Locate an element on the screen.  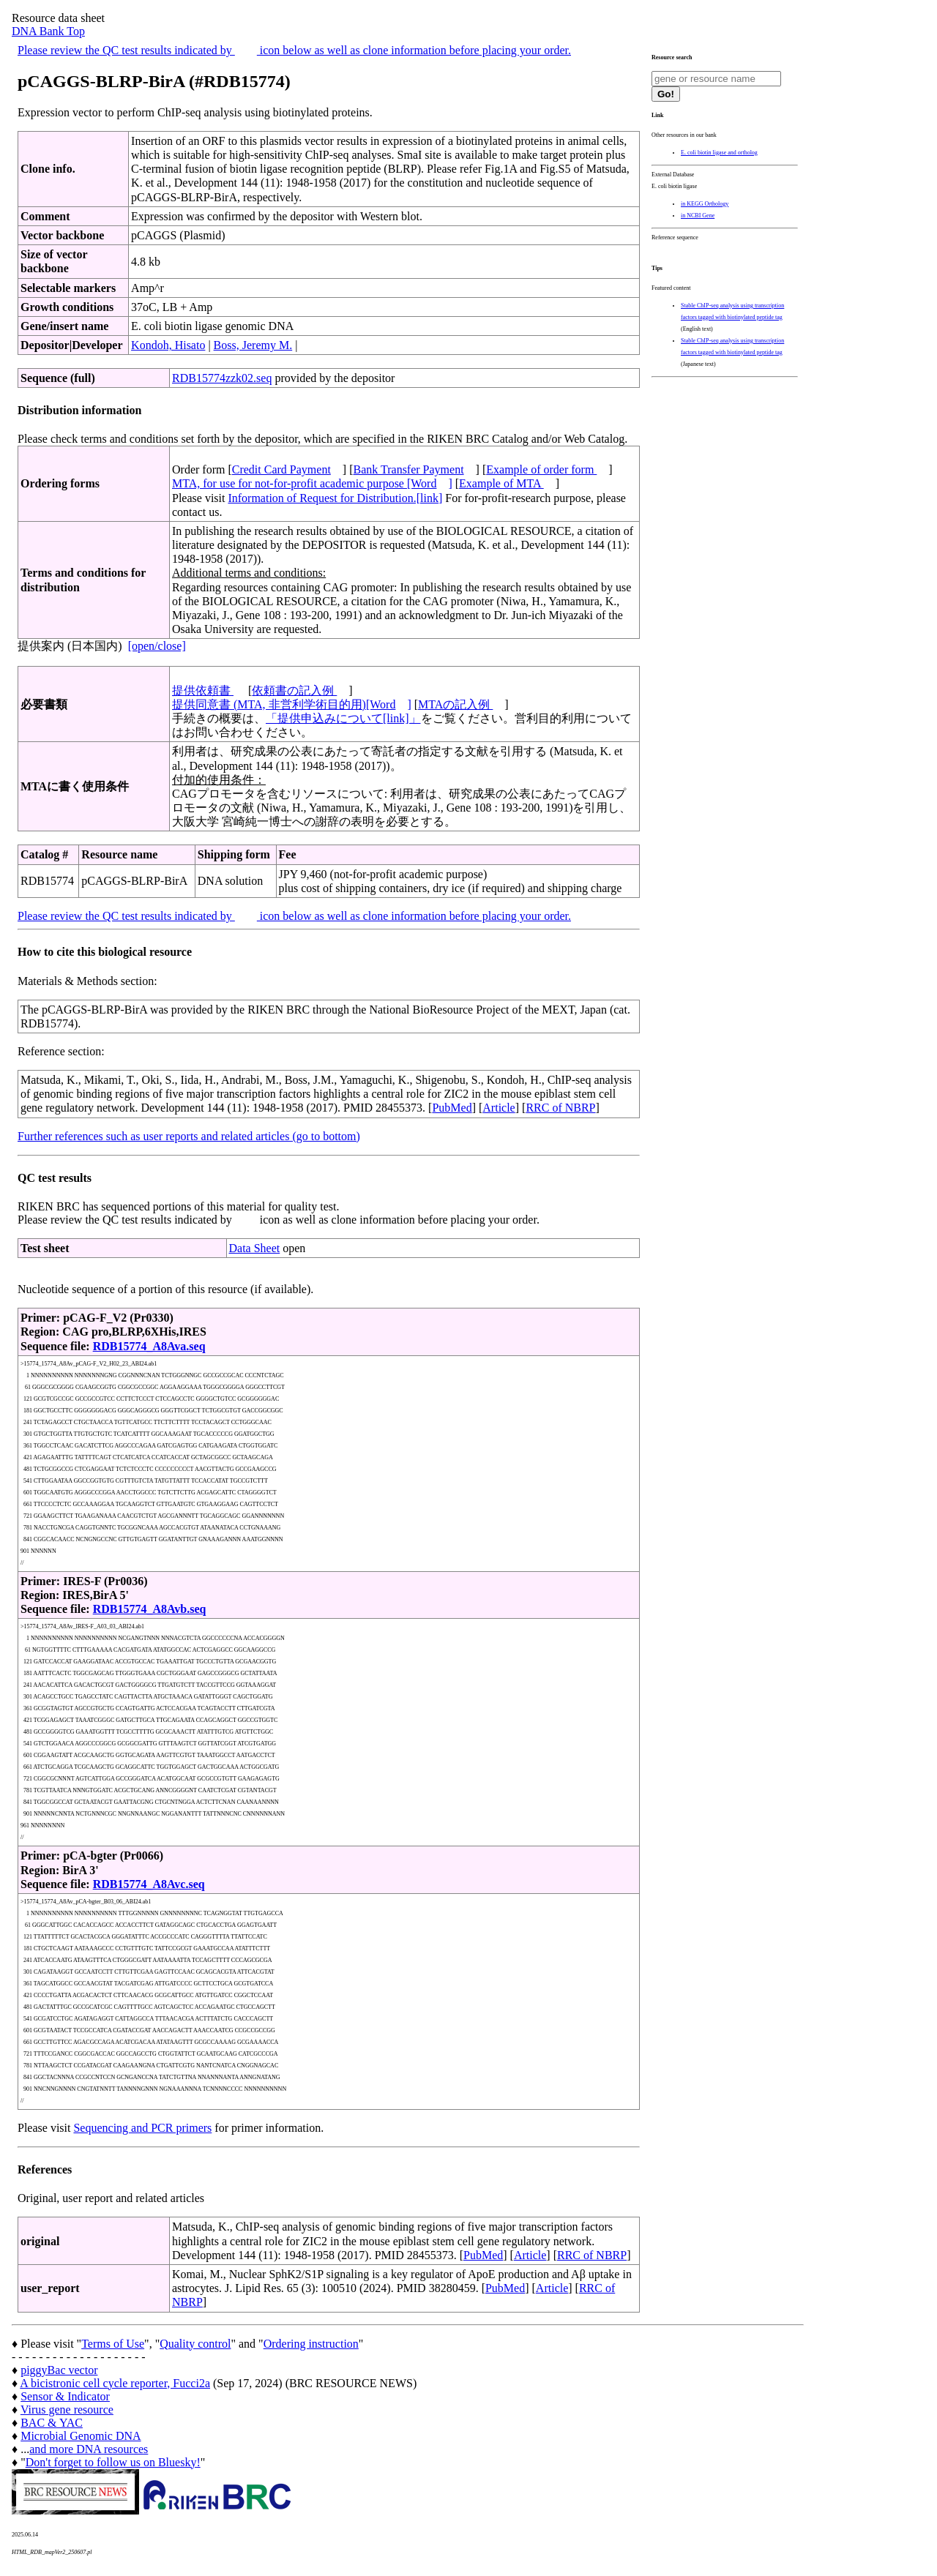
依頼書の記入例 is located at coordinates (294, 690).